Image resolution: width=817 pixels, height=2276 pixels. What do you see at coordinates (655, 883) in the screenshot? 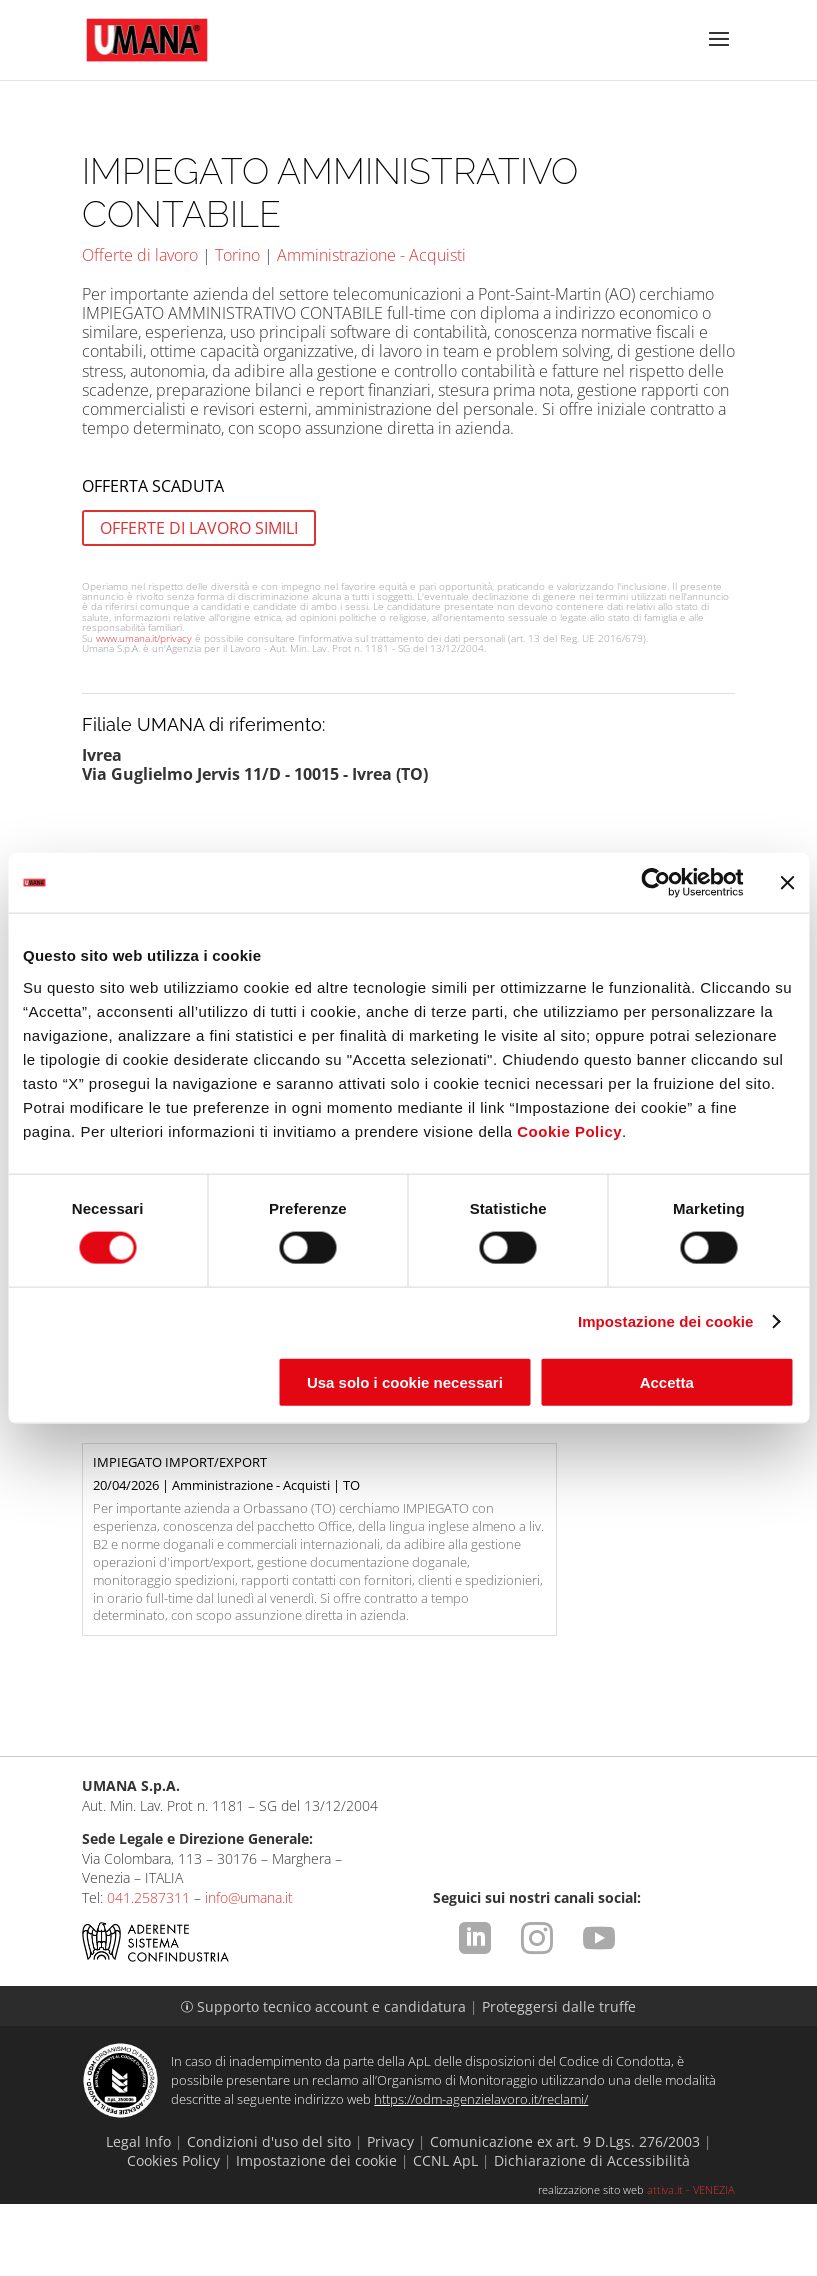
I see `[Cookiebot di Usercentrics - si apre in una nuova scheda]` at bounding box center [655, 883].